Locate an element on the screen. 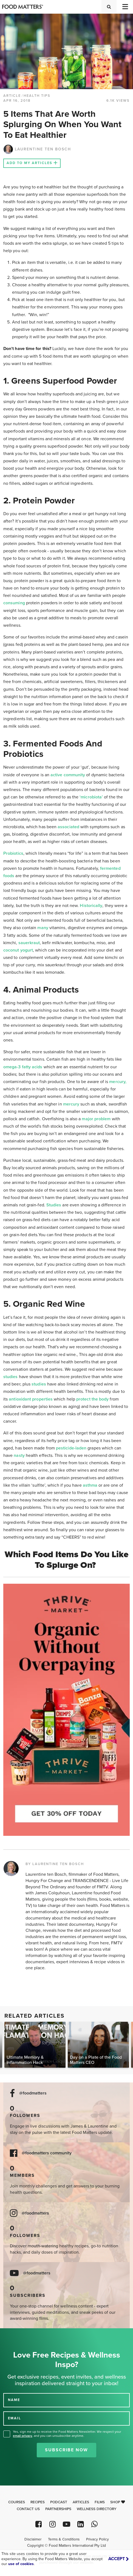 The image size is (133, 2576). mercury, is located at coordinates (117, 1081).